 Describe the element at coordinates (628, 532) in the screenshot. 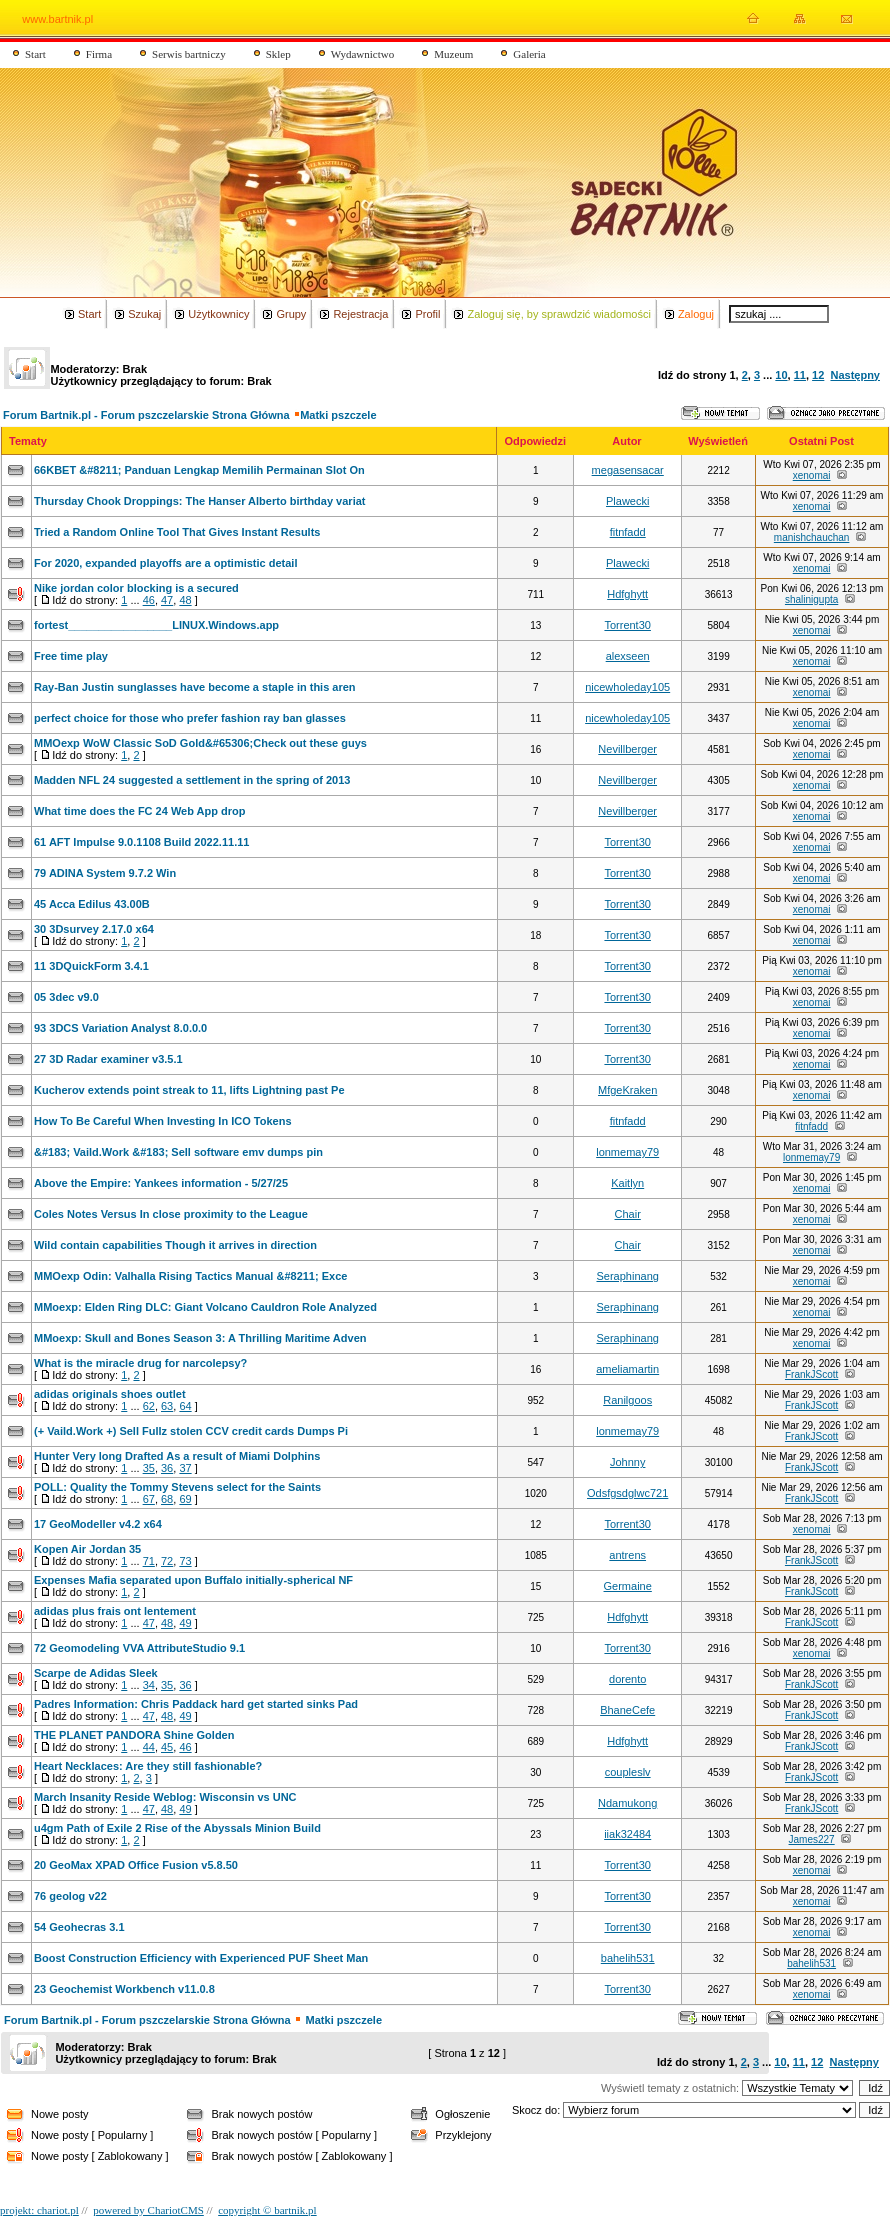

I see `fitnfadd` at that location.